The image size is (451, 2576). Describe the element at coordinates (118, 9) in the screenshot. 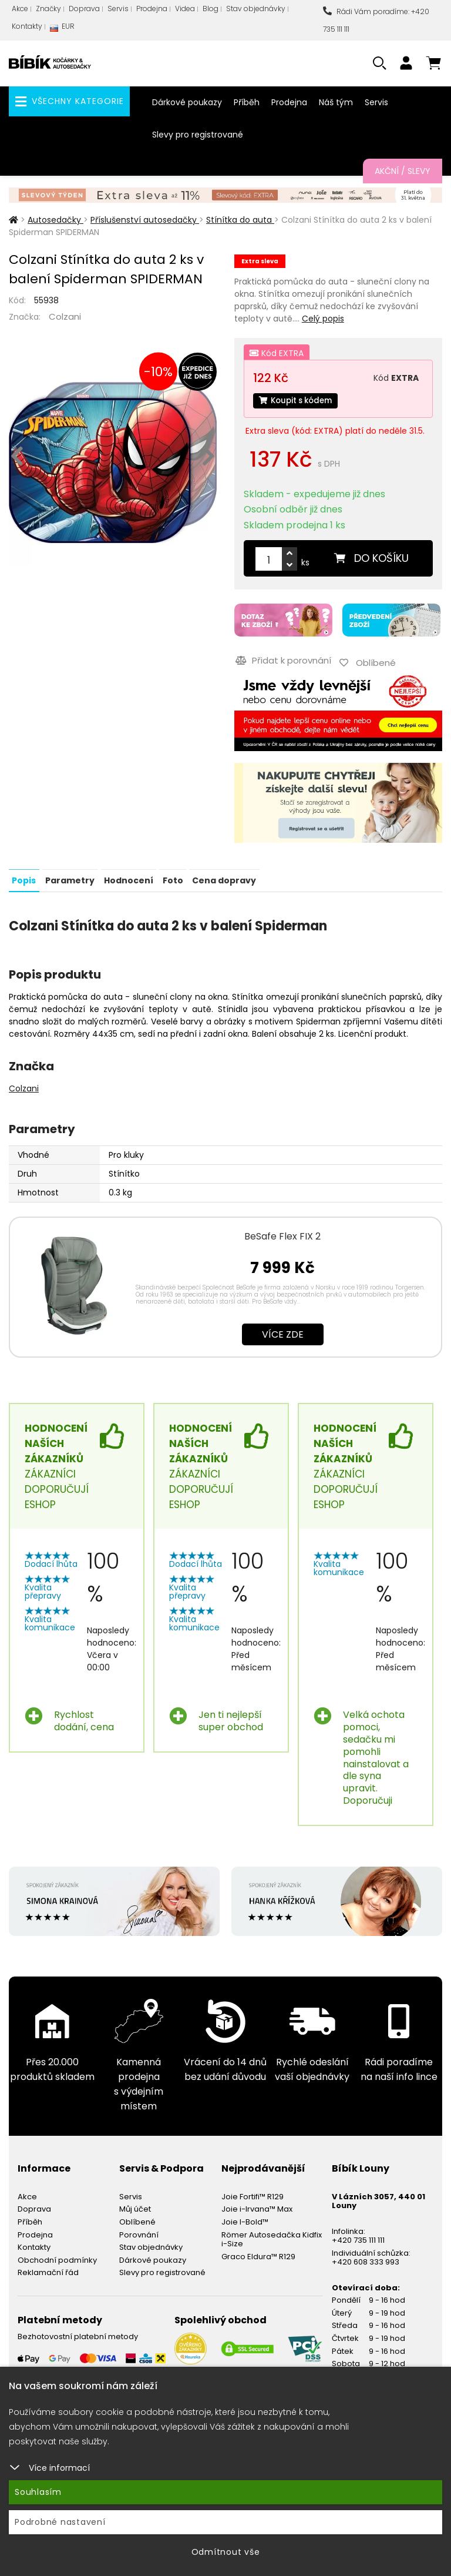

I see `Servis` at that location.